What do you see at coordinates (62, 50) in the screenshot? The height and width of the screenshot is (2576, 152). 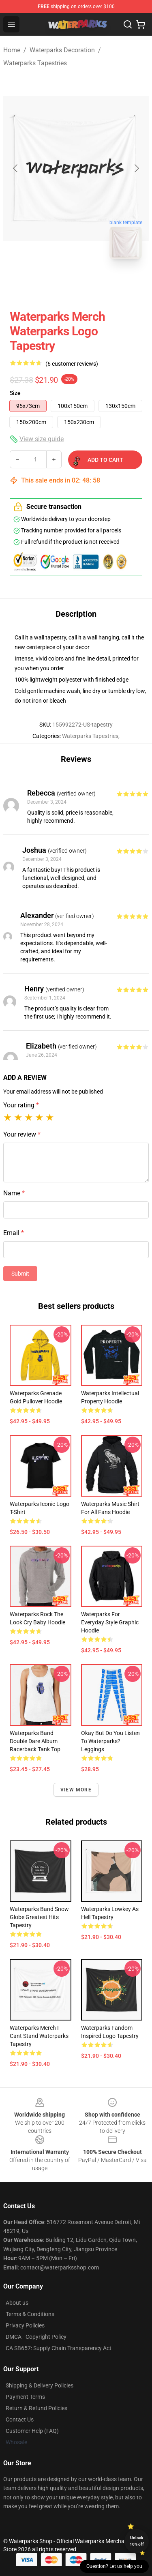 I see `Waterparks Decoration` at bounding box center [62, 50].